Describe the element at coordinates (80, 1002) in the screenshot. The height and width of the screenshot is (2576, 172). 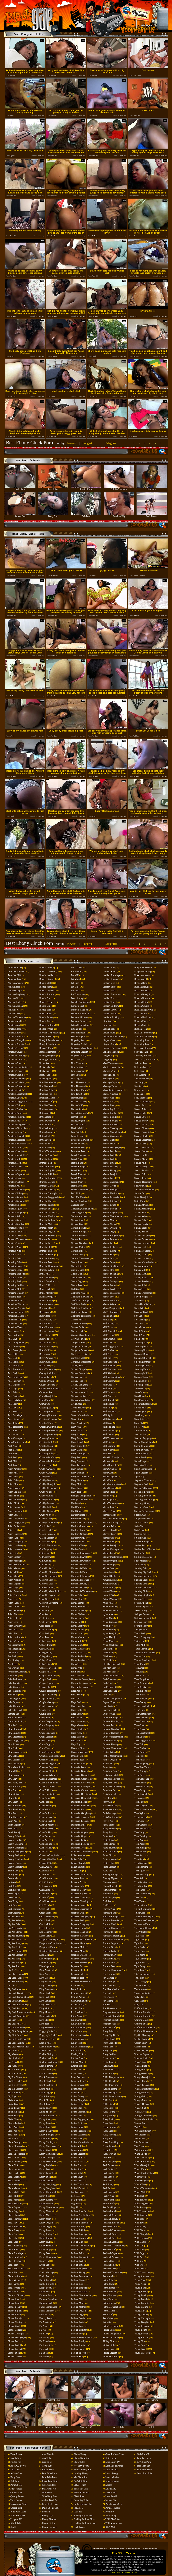
I see `Female Domination` at that location.